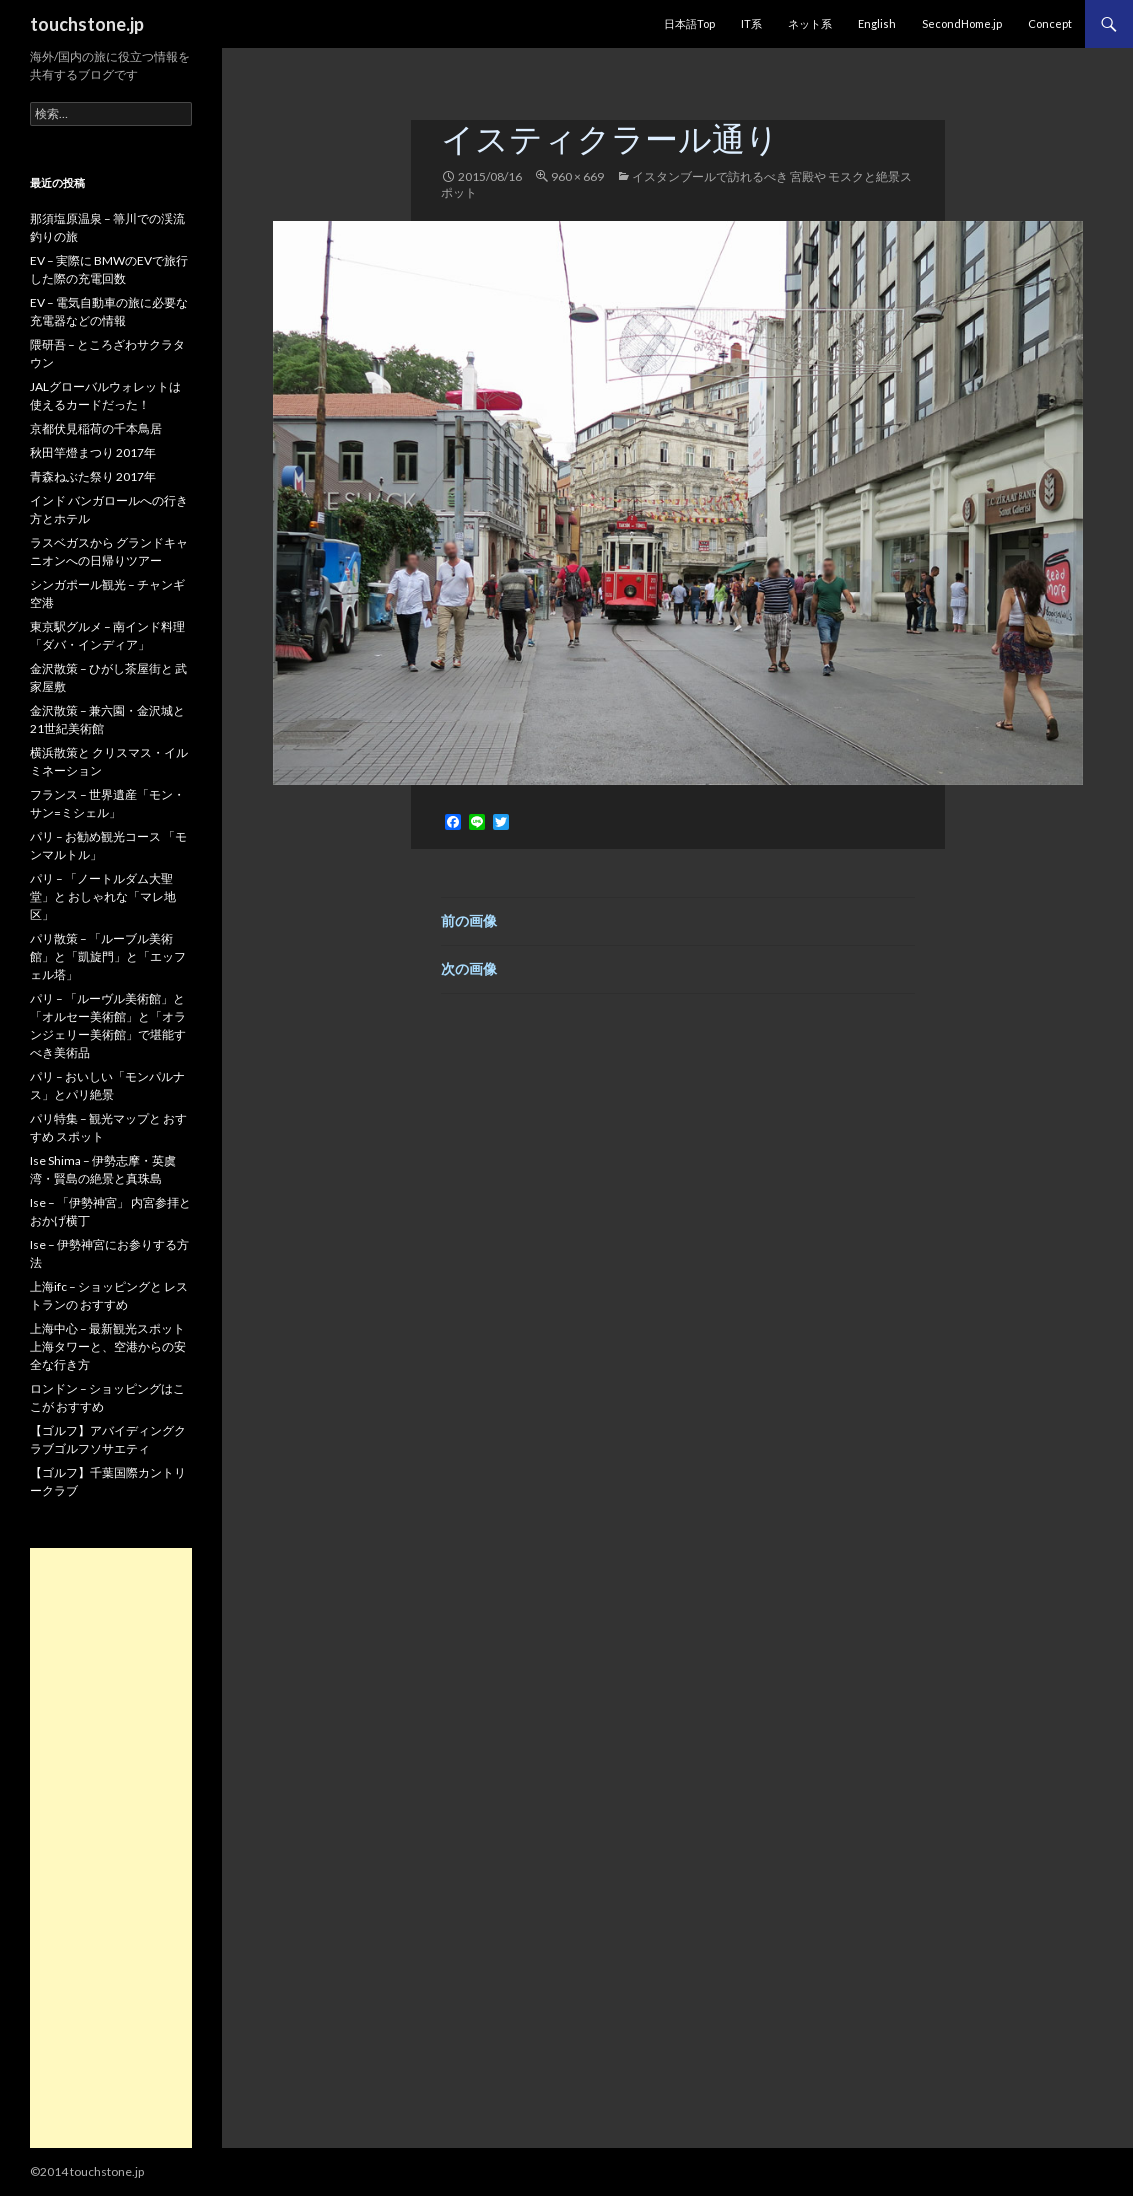 This screenshot has height=2196, width=1133. What do you see at coordinates (962, 23) in the screenshot?
I see `SecondHome.jp` at bounding box center [962, 23].